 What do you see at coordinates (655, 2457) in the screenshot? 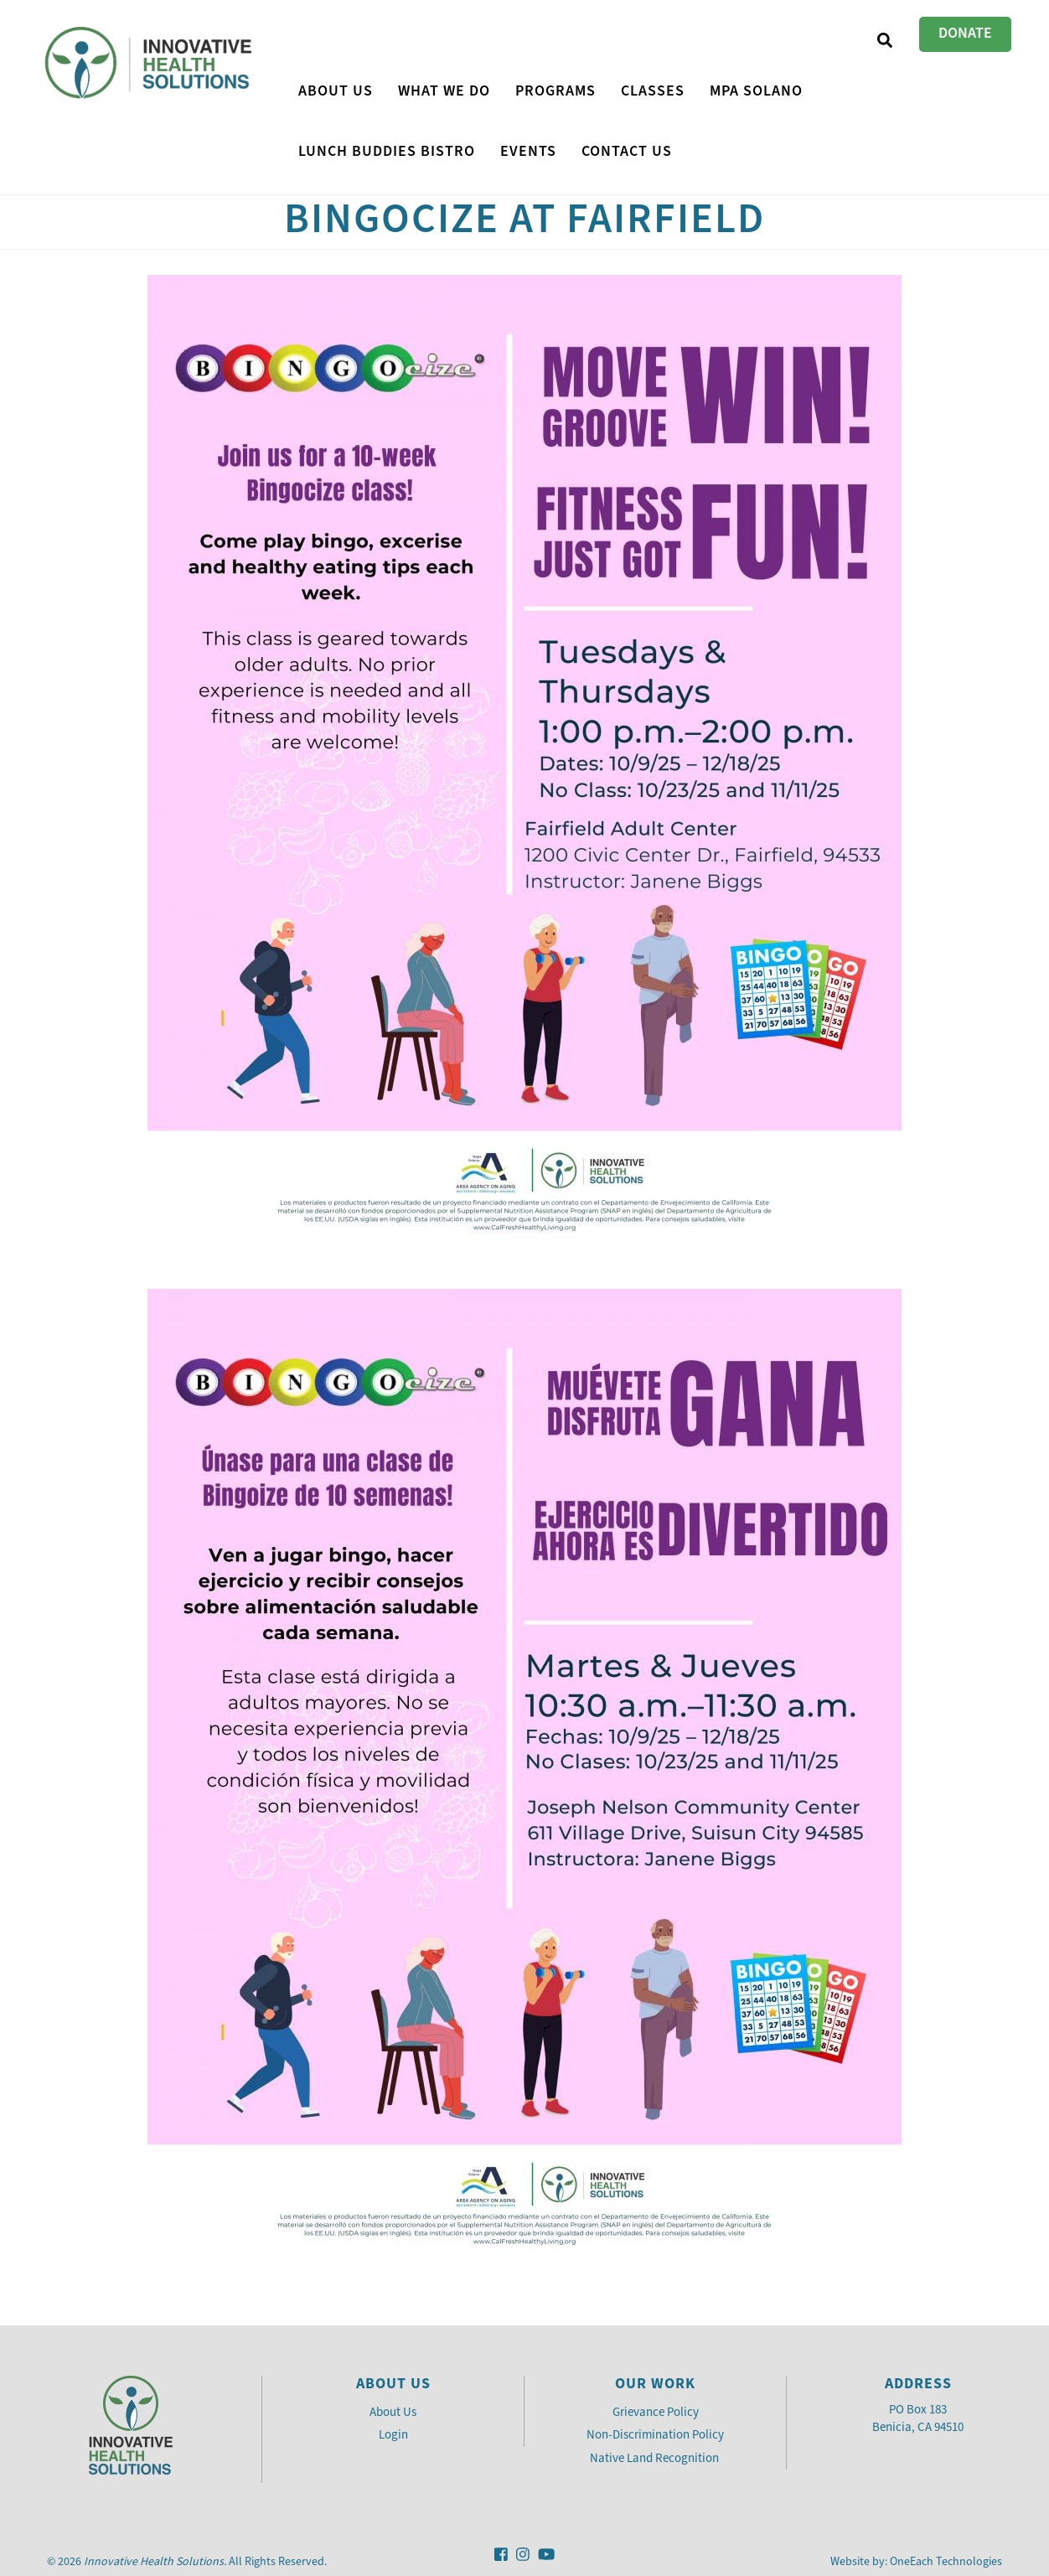
I see `Native Land Recognition` at bounding box center [655, 2457].